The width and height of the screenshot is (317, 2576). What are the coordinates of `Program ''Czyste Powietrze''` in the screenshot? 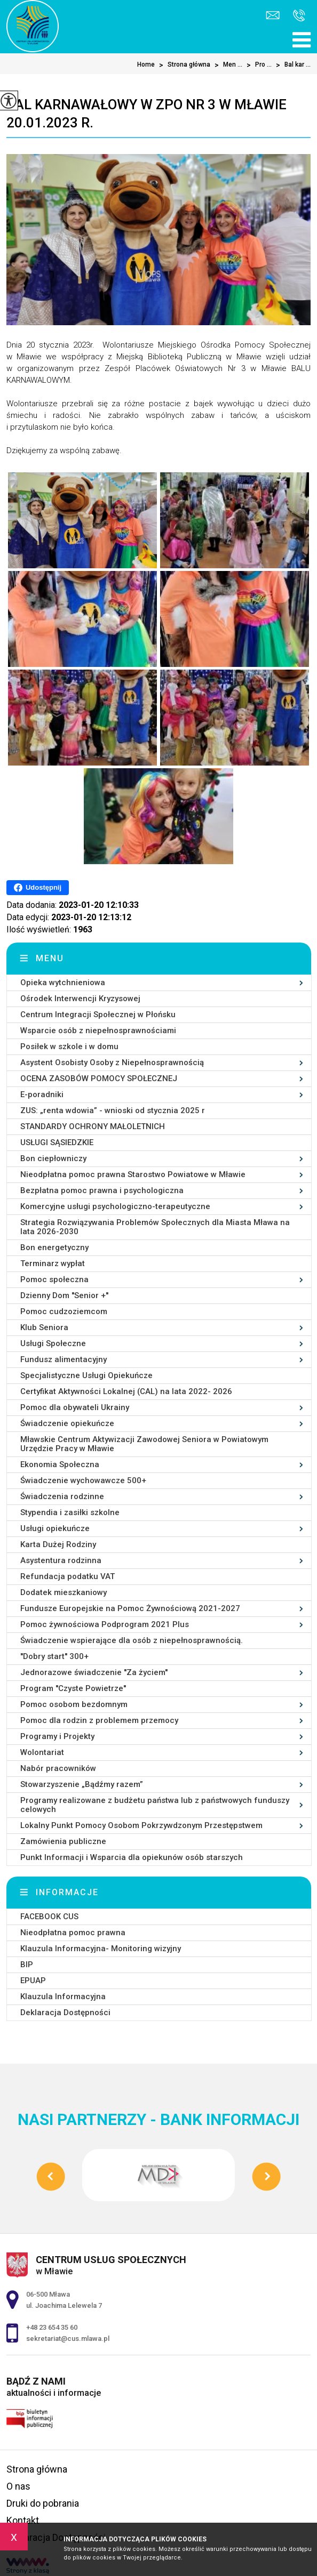 It's located at (73, 1688).